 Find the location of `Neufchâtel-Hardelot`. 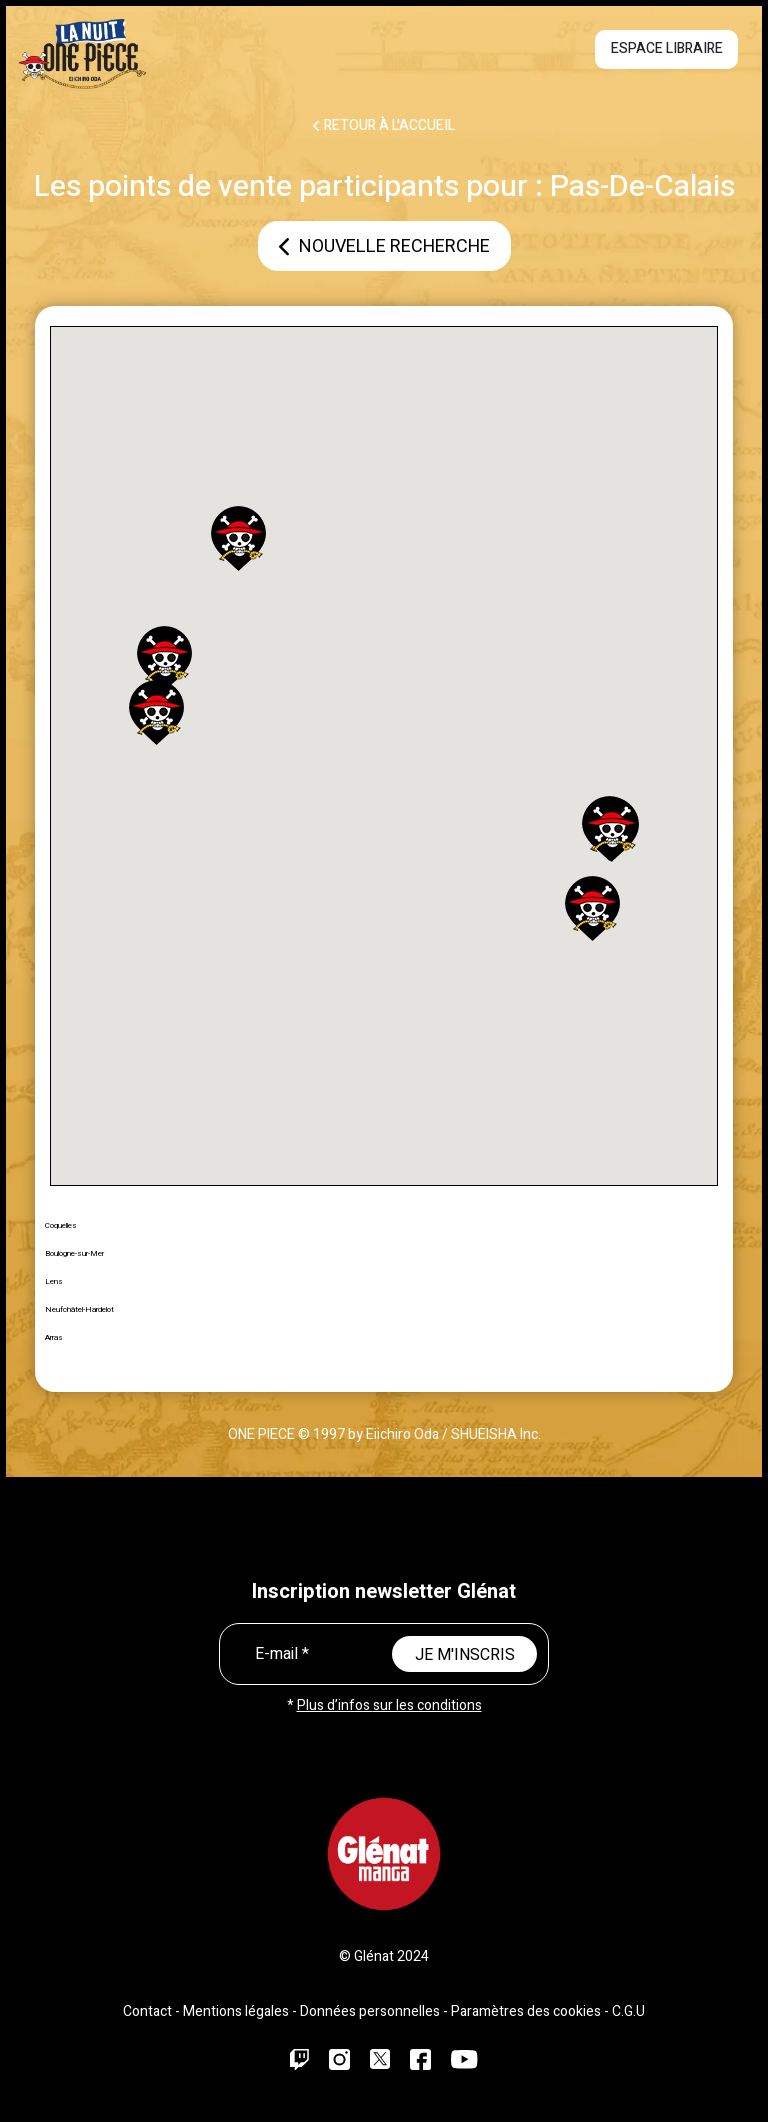

Neufchâtel-Hardelot is located at coordinates (79, 1309).